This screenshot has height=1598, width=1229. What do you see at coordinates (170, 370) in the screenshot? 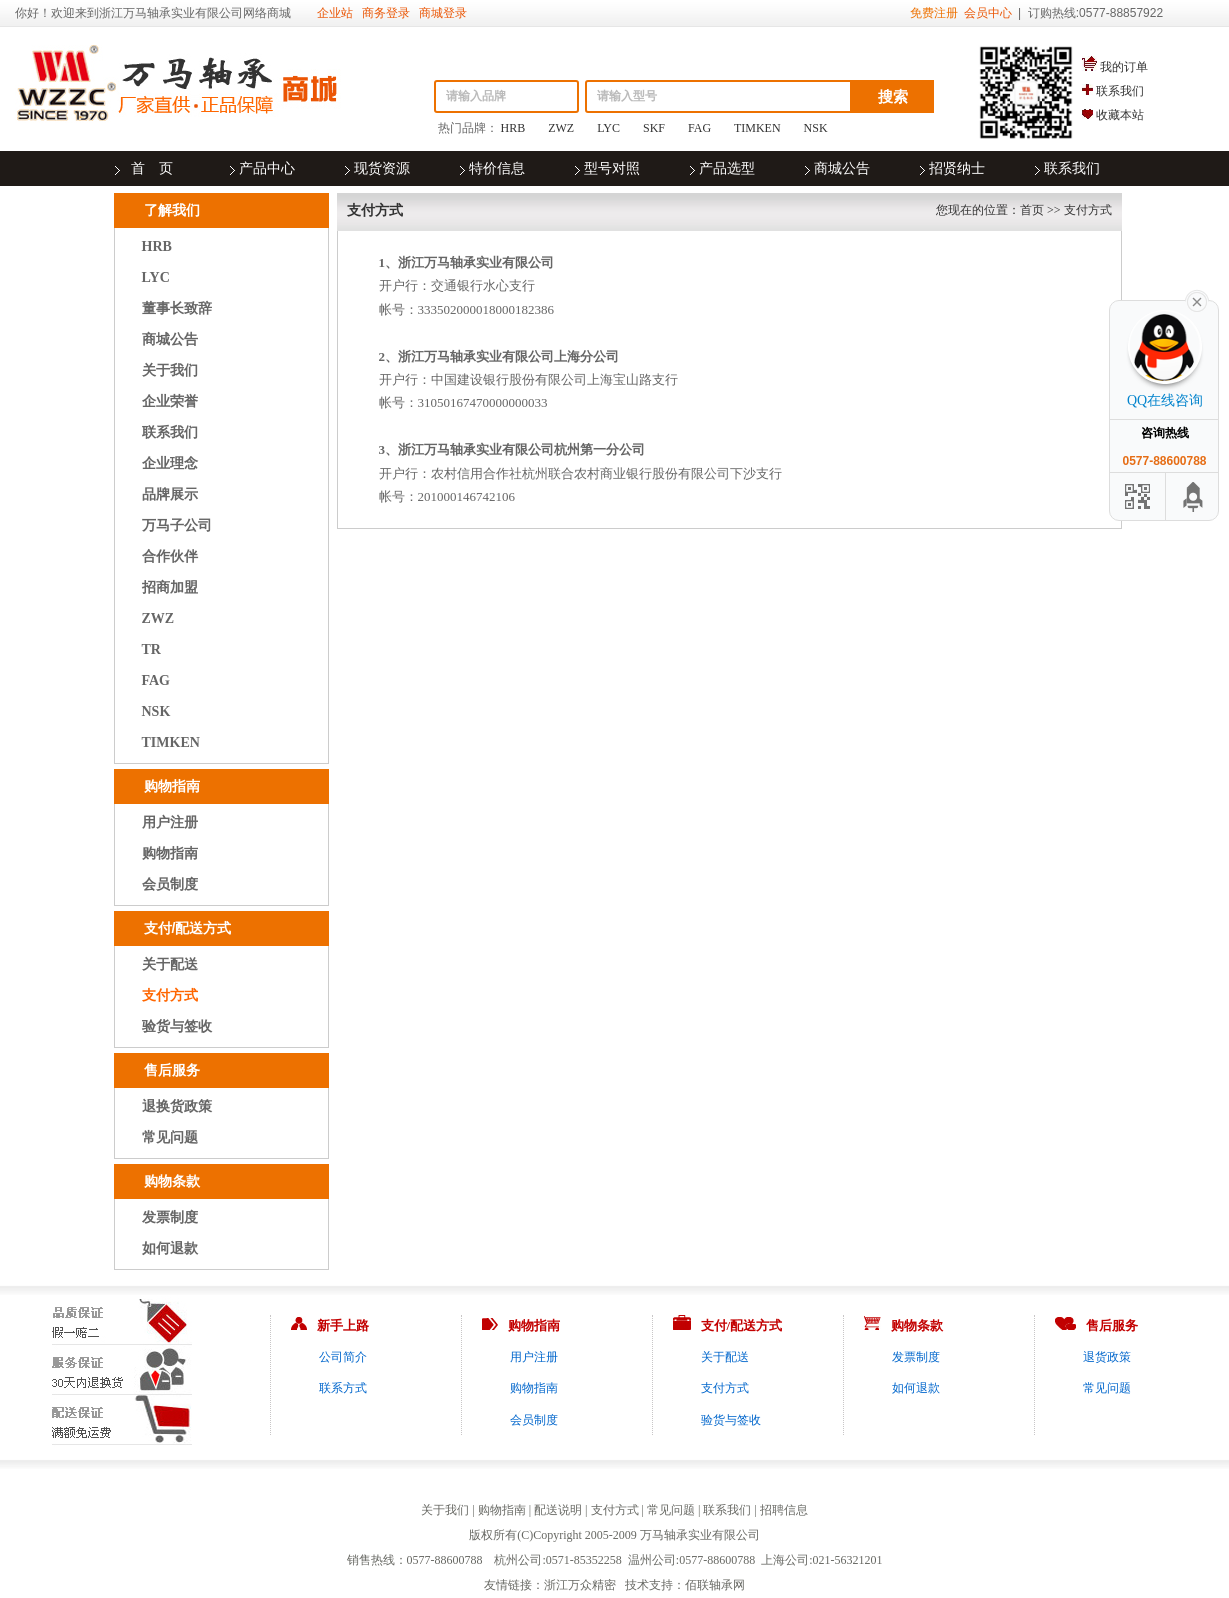
I see `关于我们` at bounding box center [170, 370].